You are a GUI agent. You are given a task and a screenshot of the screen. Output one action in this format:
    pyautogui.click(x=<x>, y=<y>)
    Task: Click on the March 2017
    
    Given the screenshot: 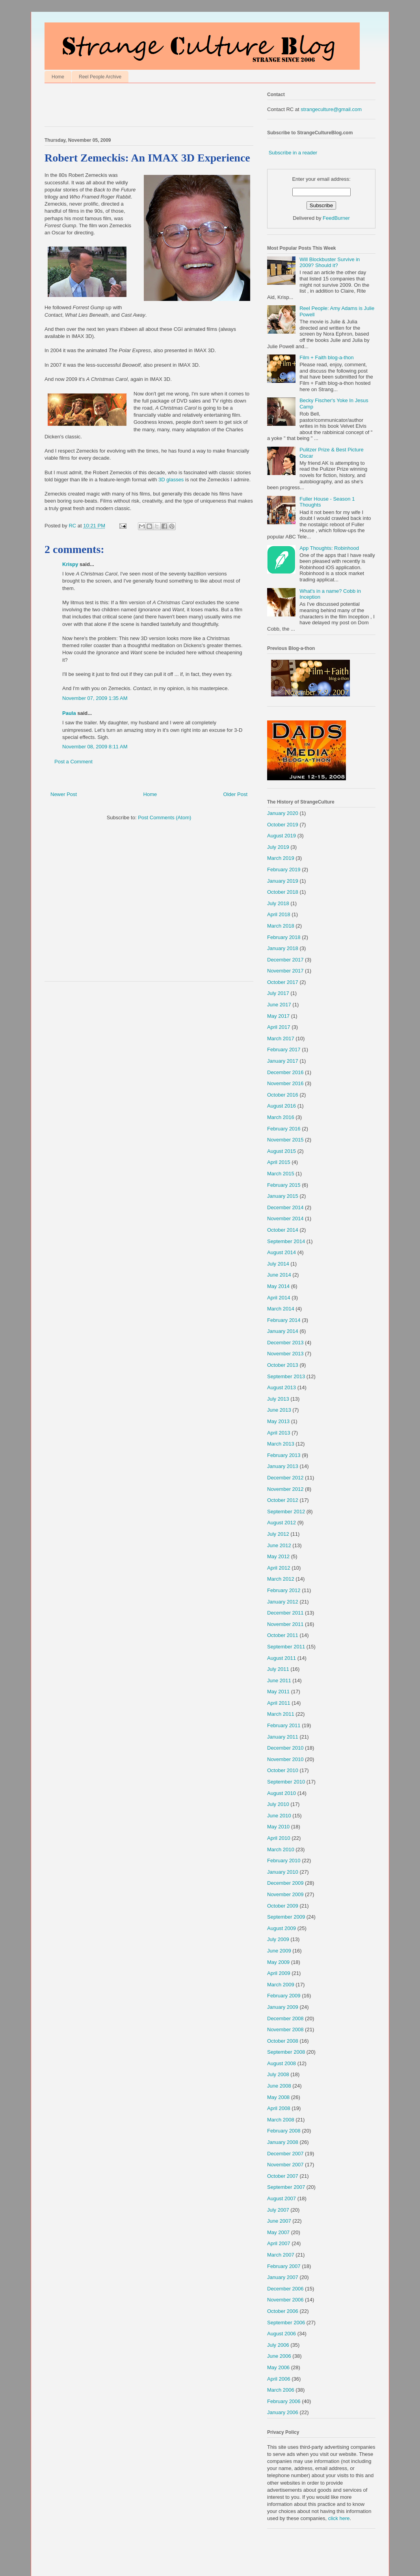 What is the action you would take?
    pyautogui.click(x=280, y=1038)
    